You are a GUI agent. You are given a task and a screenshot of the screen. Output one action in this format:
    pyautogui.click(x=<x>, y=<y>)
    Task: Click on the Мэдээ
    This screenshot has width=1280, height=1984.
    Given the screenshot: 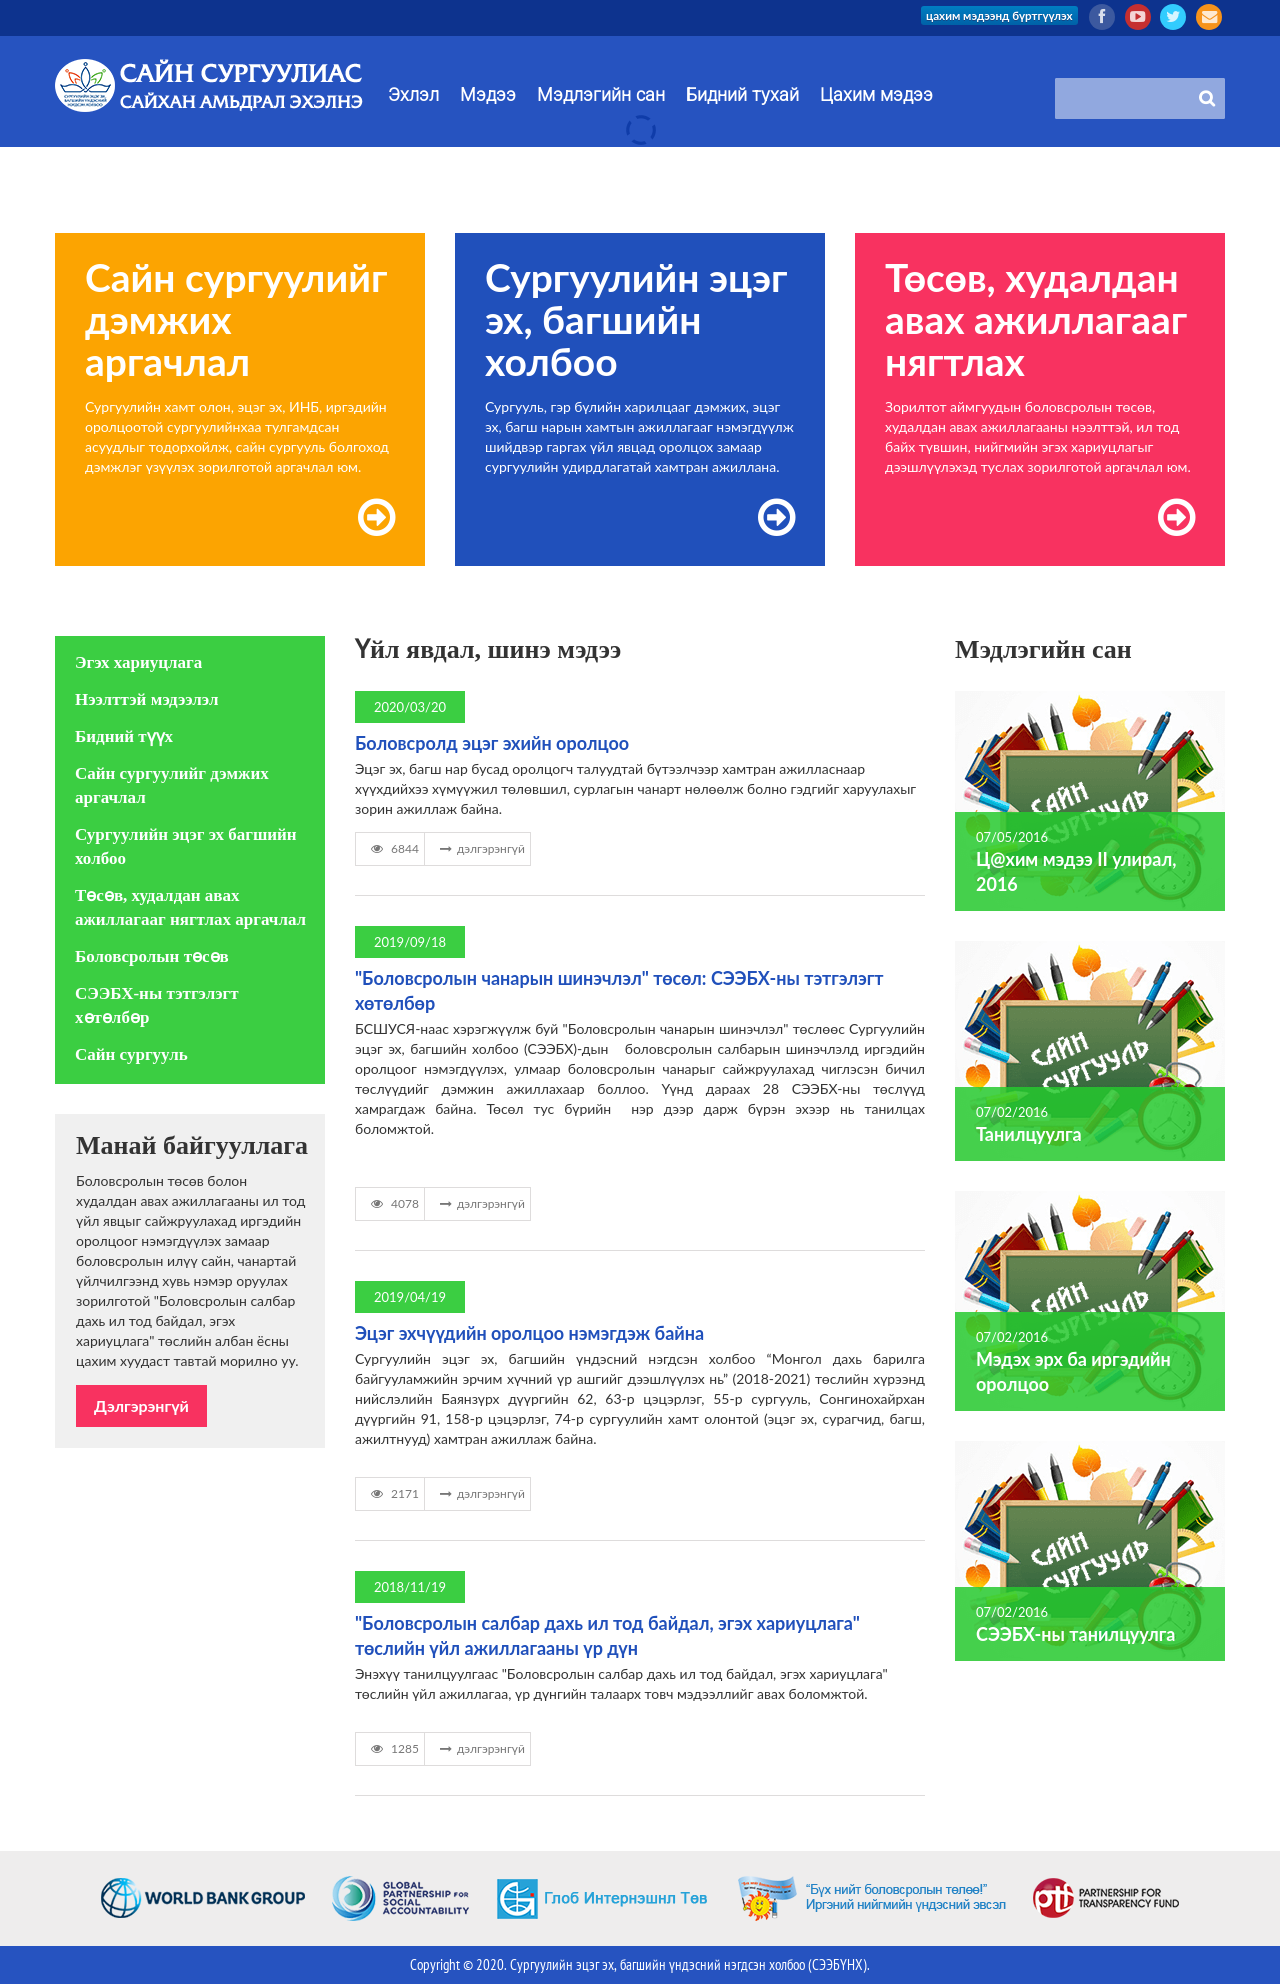 What is the action you would take?
    pyautogui.click(x=488, y=95)
    